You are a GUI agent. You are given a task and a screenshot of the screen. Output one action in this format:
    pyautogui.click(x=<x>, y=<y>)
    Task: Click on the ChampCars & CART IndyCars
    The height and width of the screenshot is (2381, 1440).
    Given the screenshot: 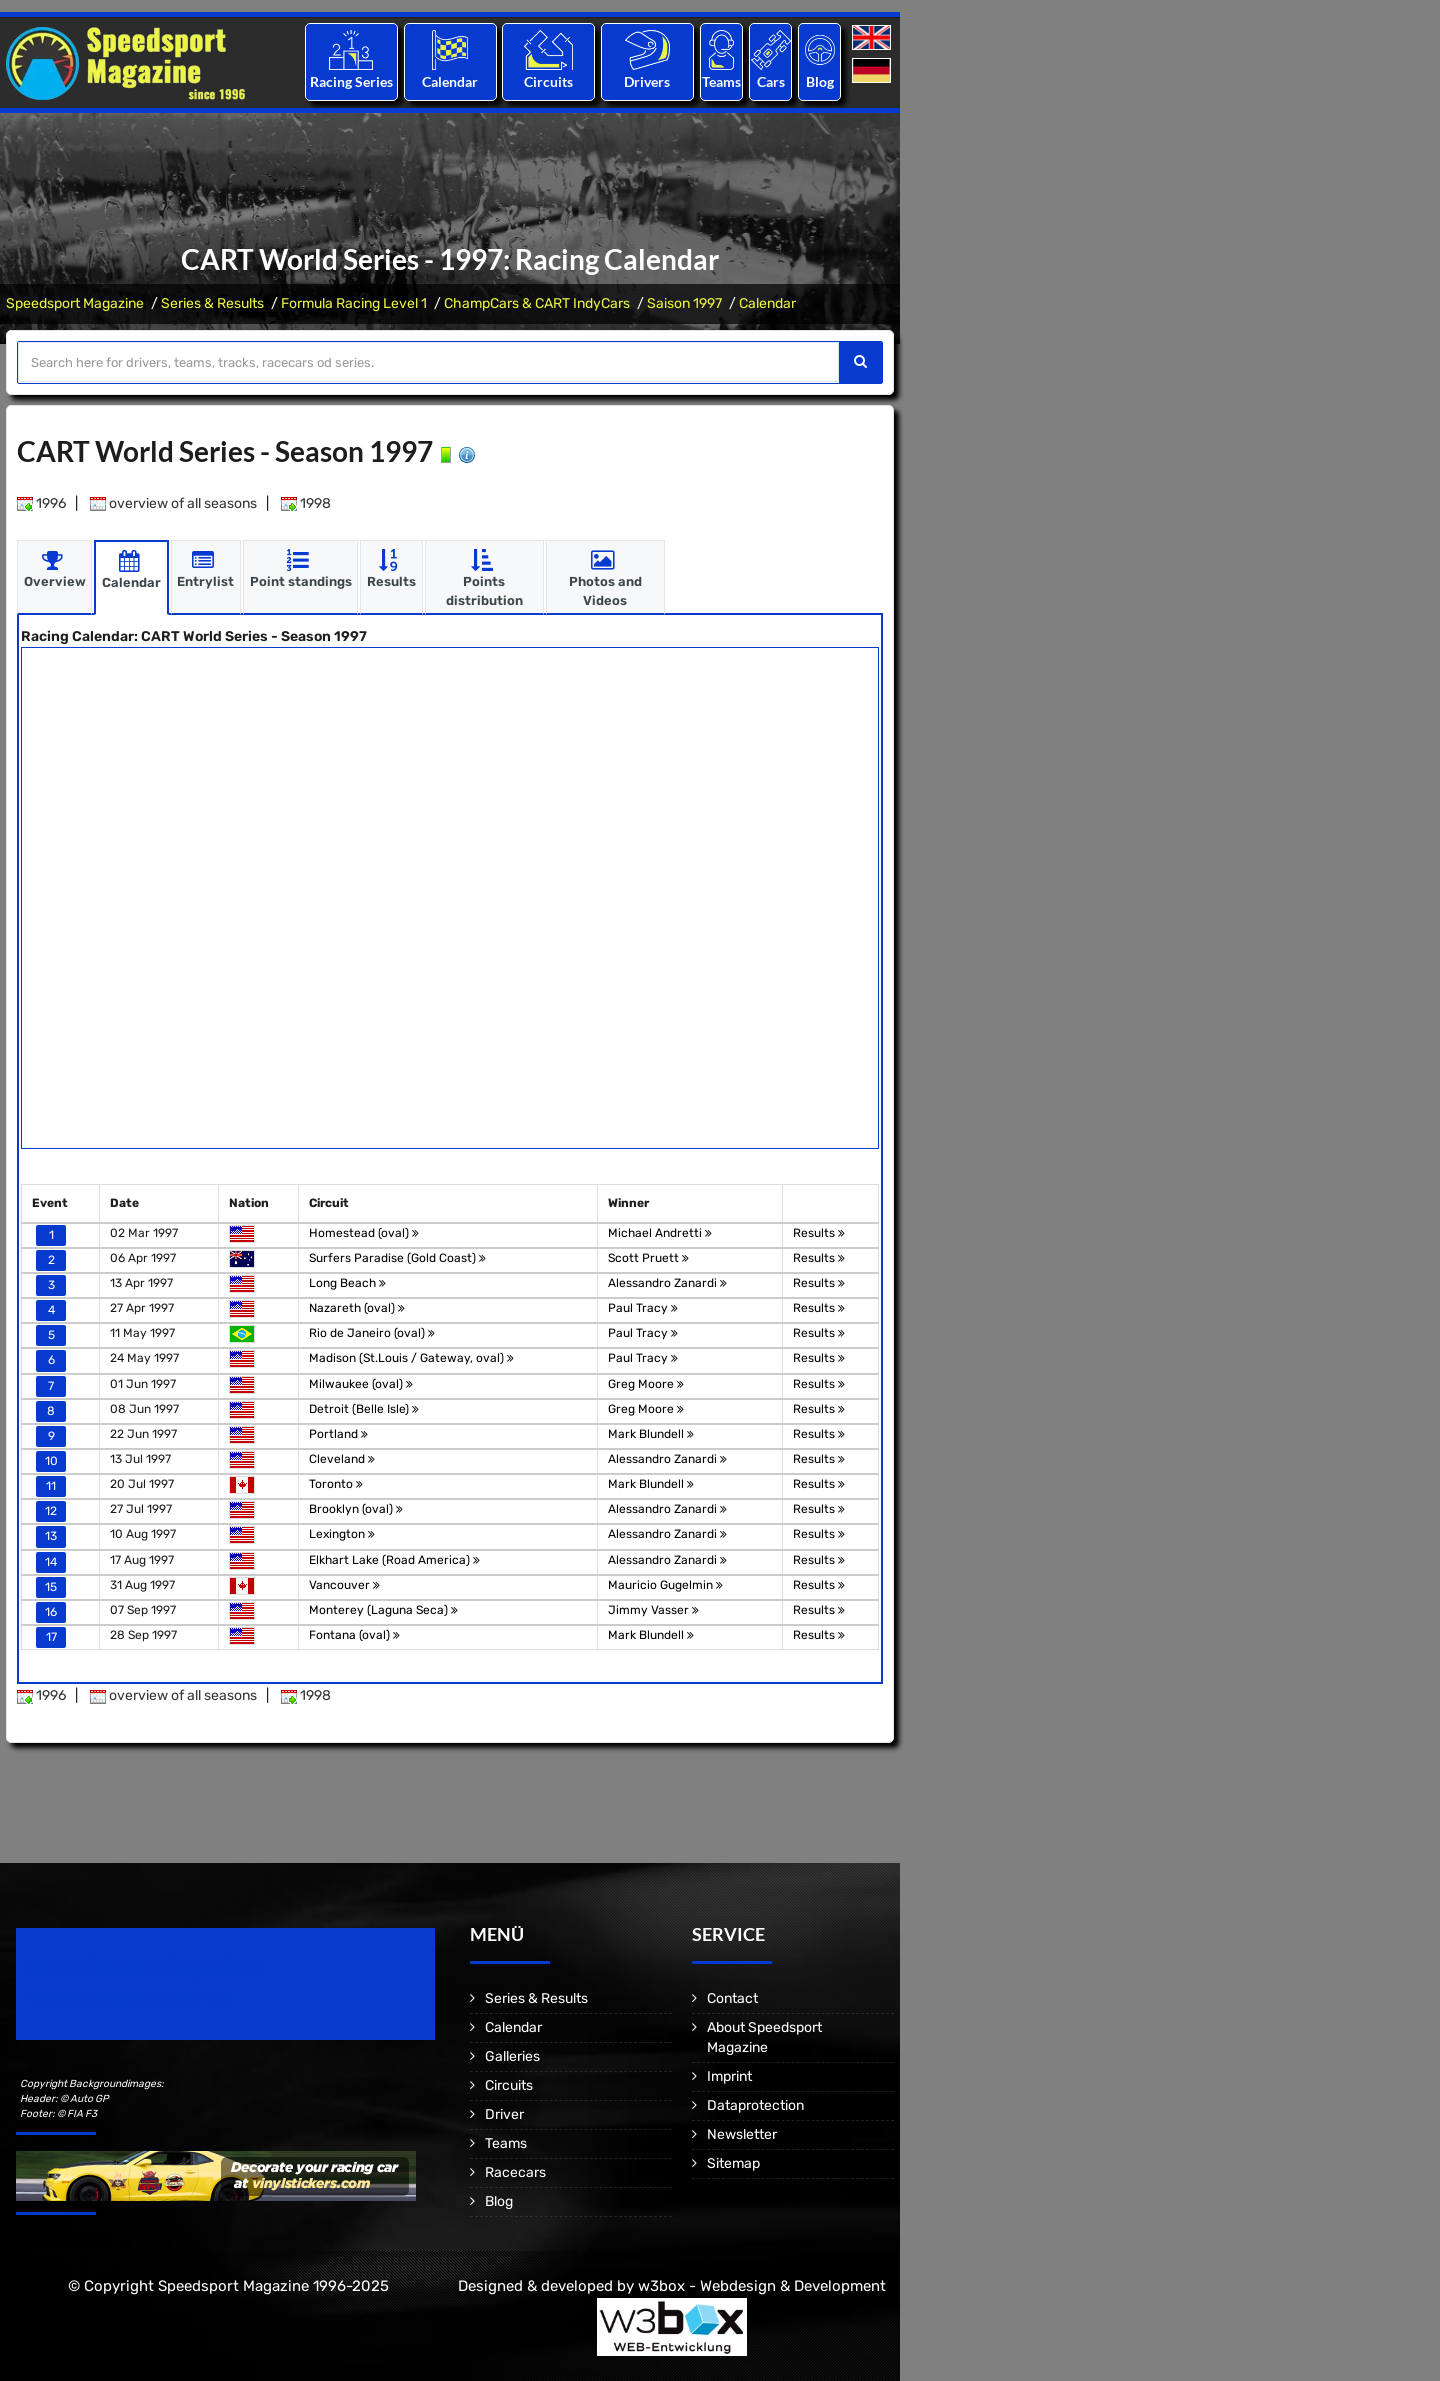 What is the action you would take?
    pyautogui.click(x=537, y=303)
    